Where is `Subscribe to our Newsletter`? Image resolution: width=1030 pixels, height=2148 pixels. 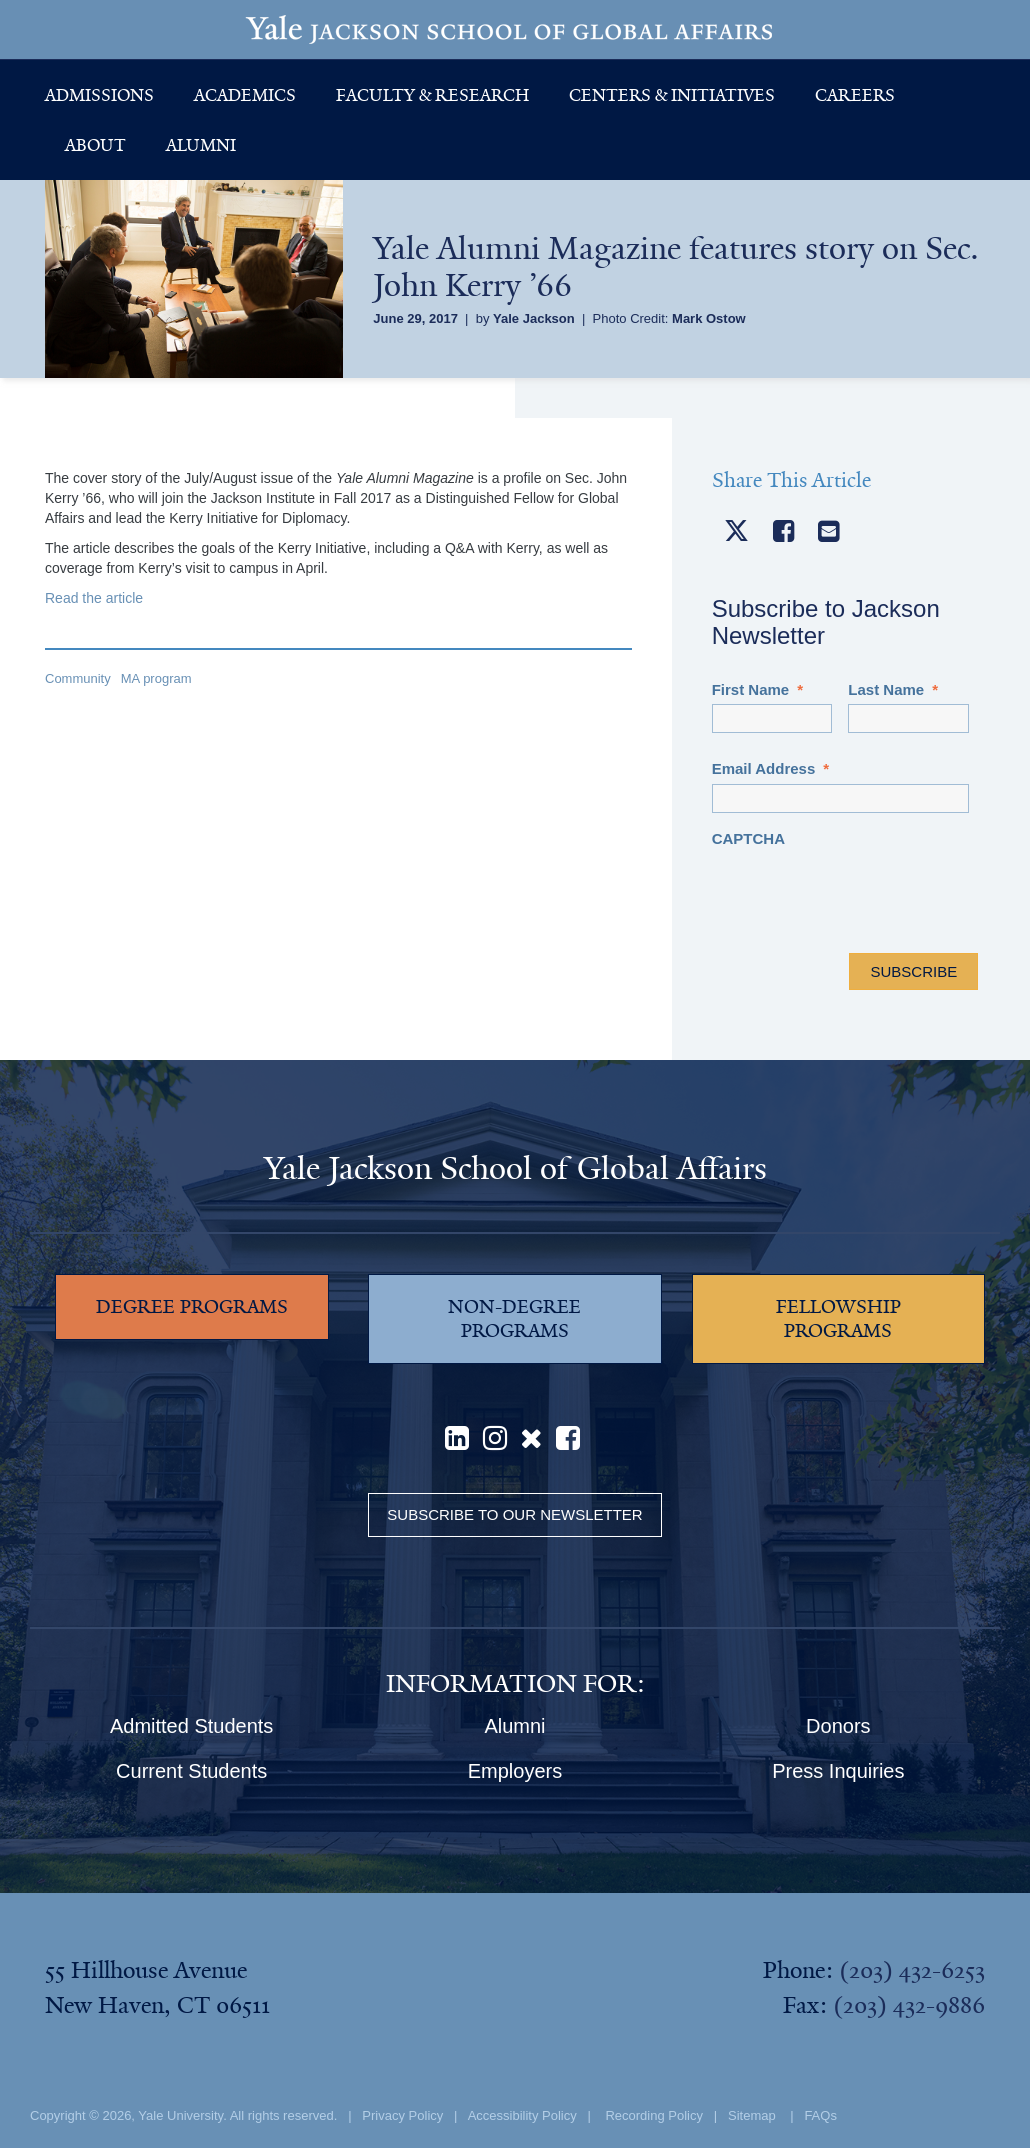
Subscribe to our Newsletter is located at coordinates (514, 1514).